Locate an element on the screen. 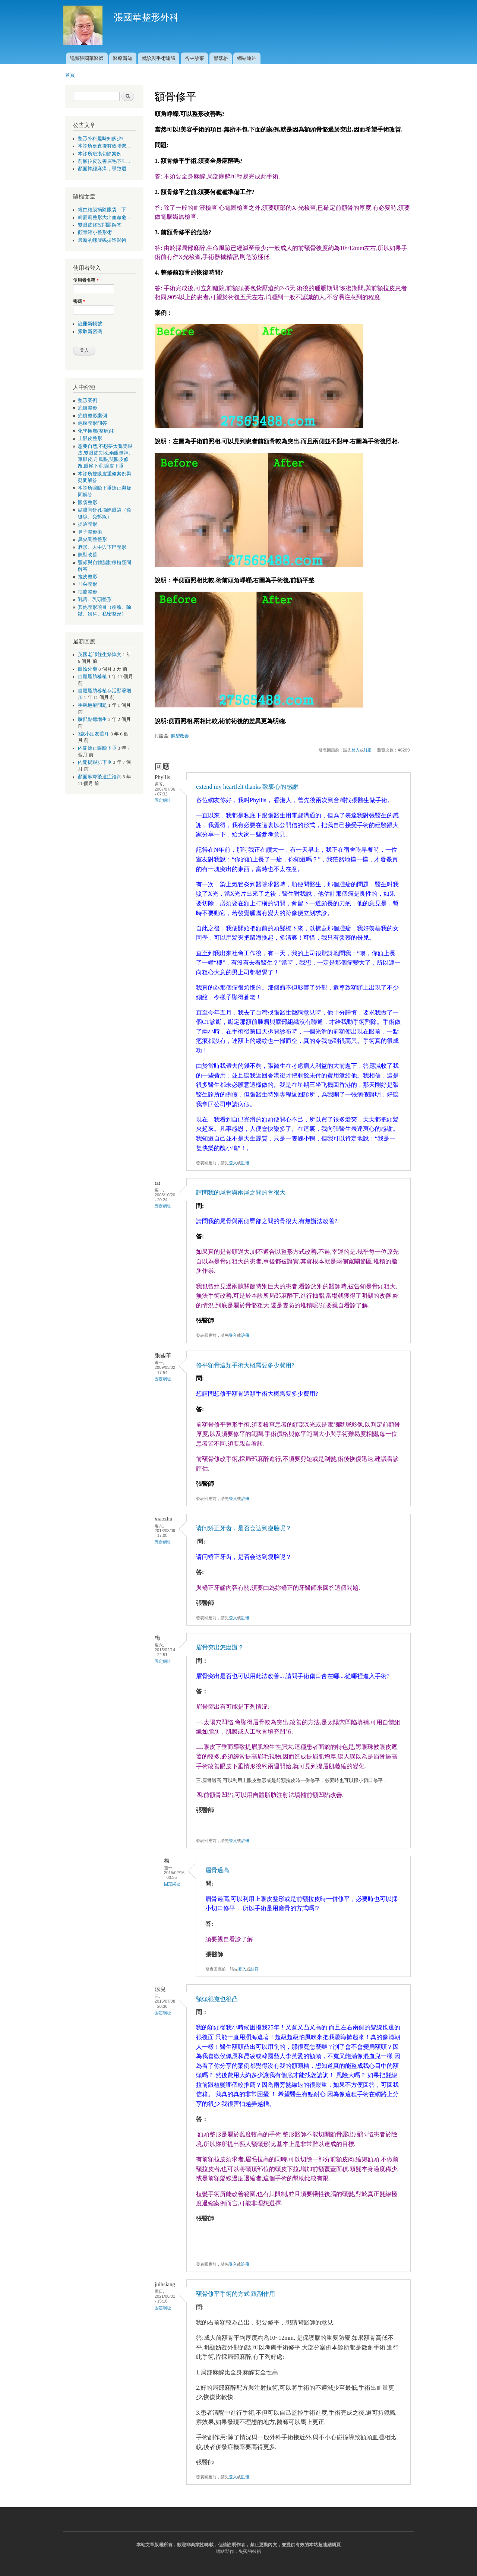 The width and height of the screenshot is (477, 2576). 鼻尖調整整形 is located at coordinates (92, 539).